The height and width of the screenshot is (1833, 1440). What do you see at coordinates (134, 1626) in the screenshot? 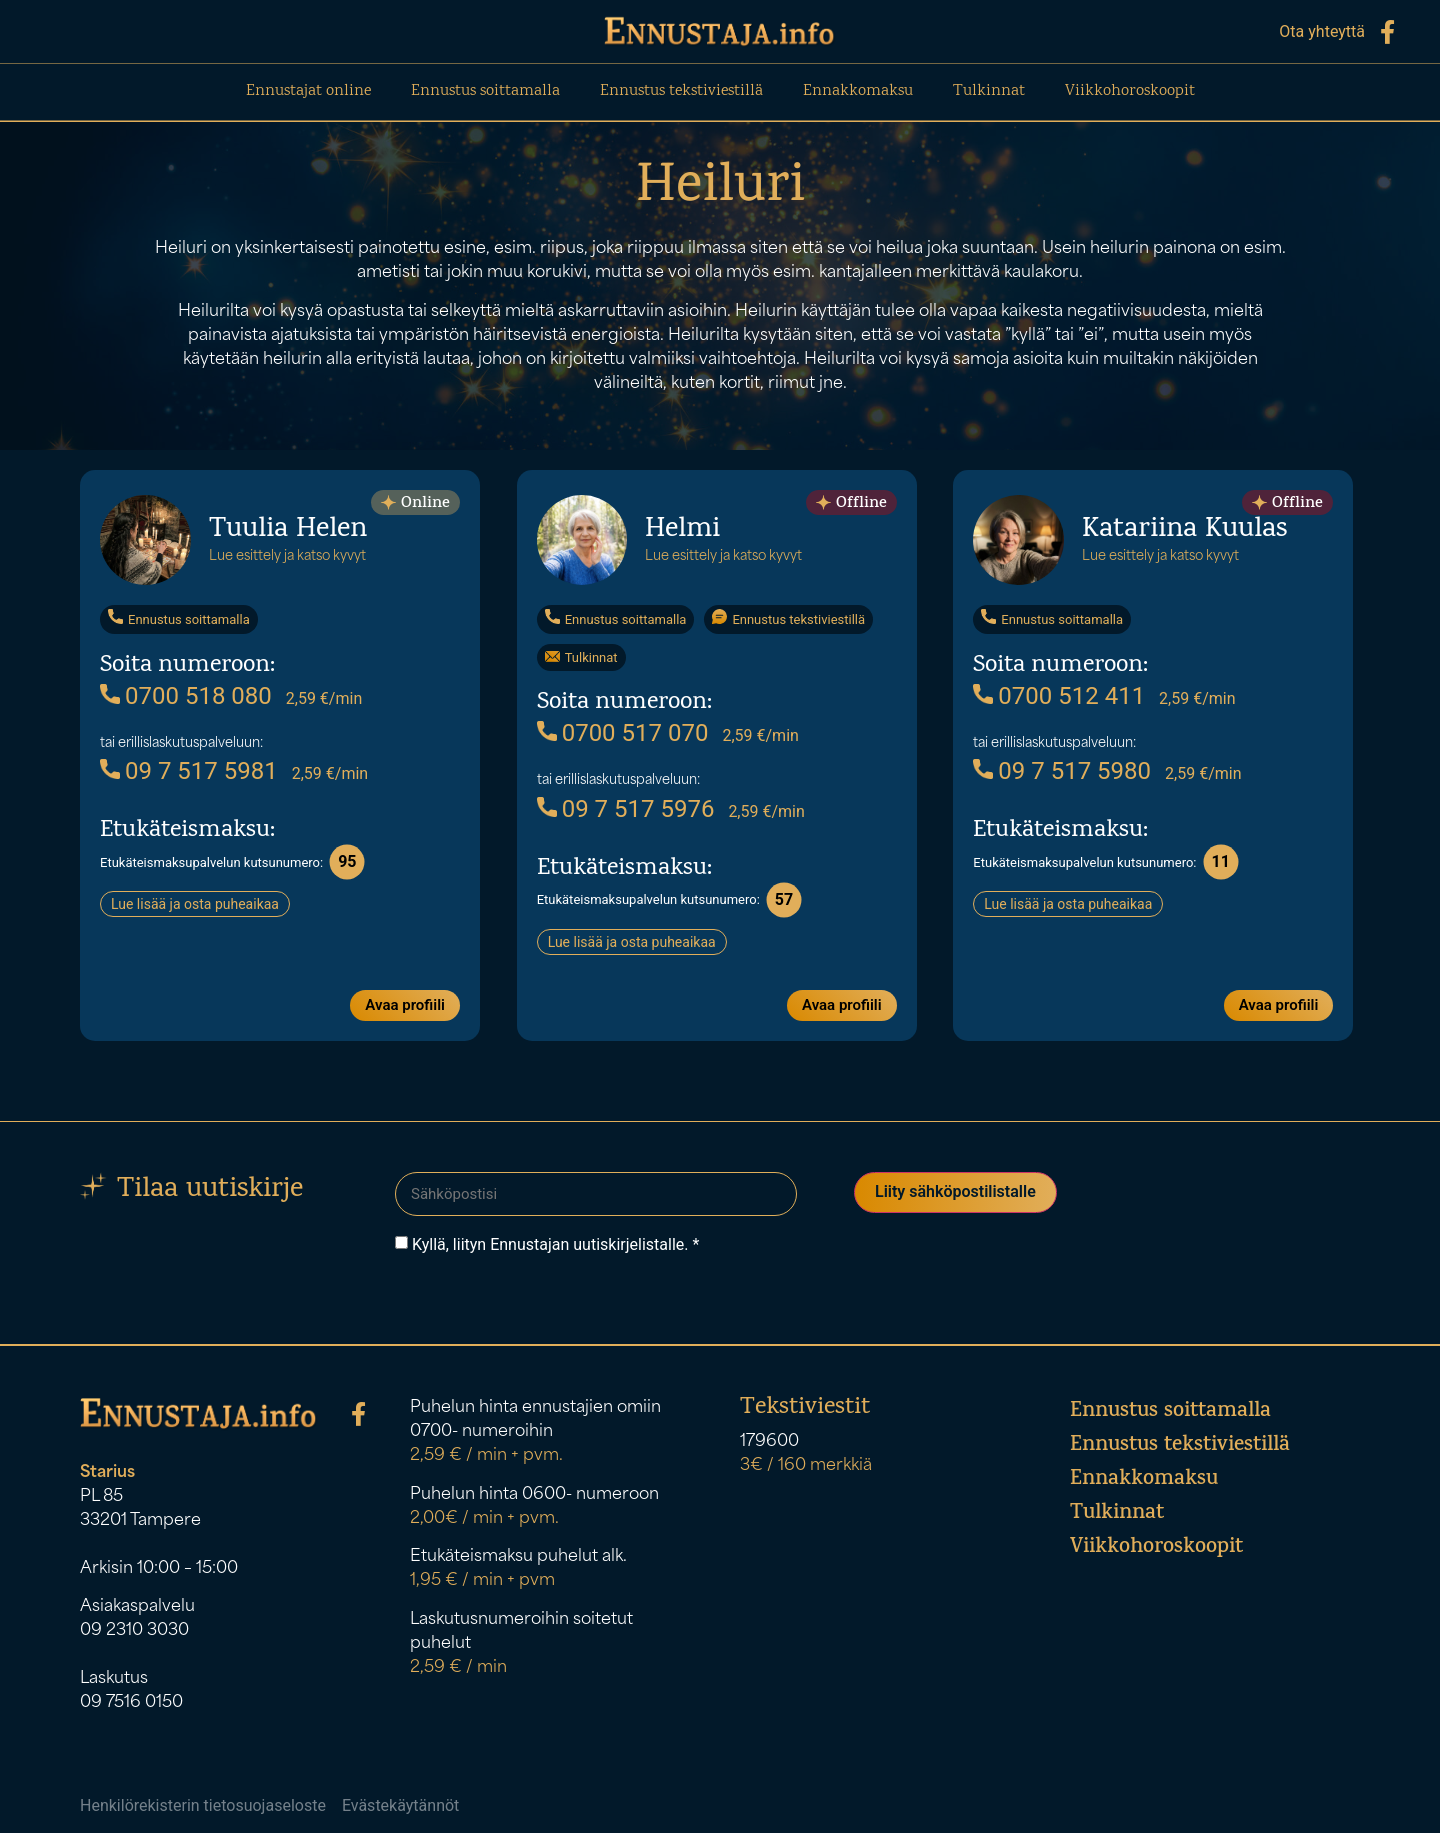
I see `09 2310 3030` at bounding box center [134, 1626].